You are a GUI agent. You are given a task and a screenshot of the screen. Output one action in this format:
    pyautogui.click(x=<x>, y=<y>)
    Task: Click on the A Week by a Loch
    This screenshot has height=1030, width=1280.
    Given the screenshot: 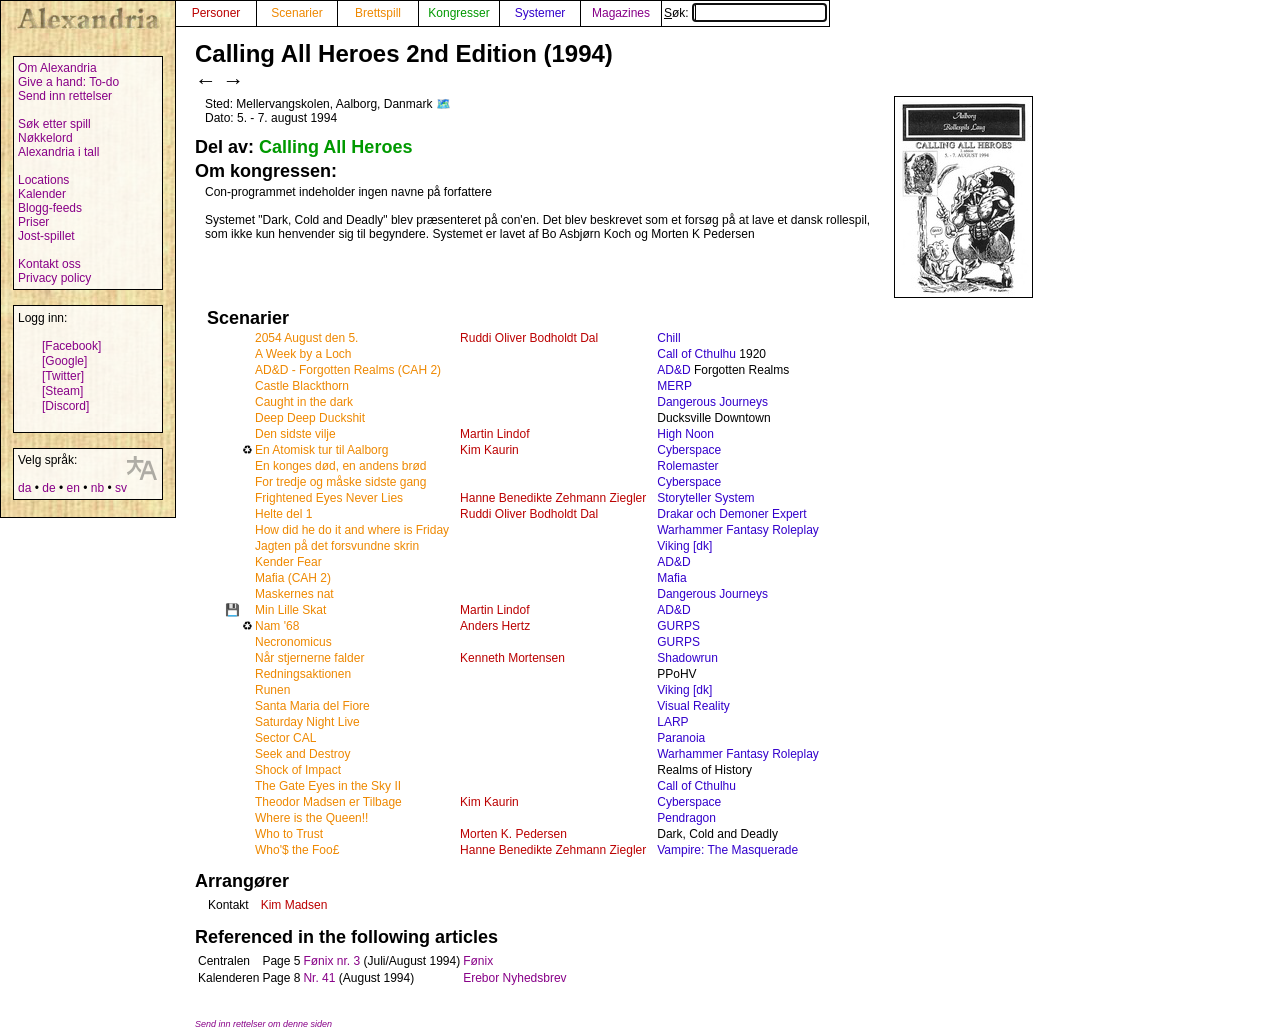 What is the action you would take?
    pyautogui.click(x=303, y=354)
    